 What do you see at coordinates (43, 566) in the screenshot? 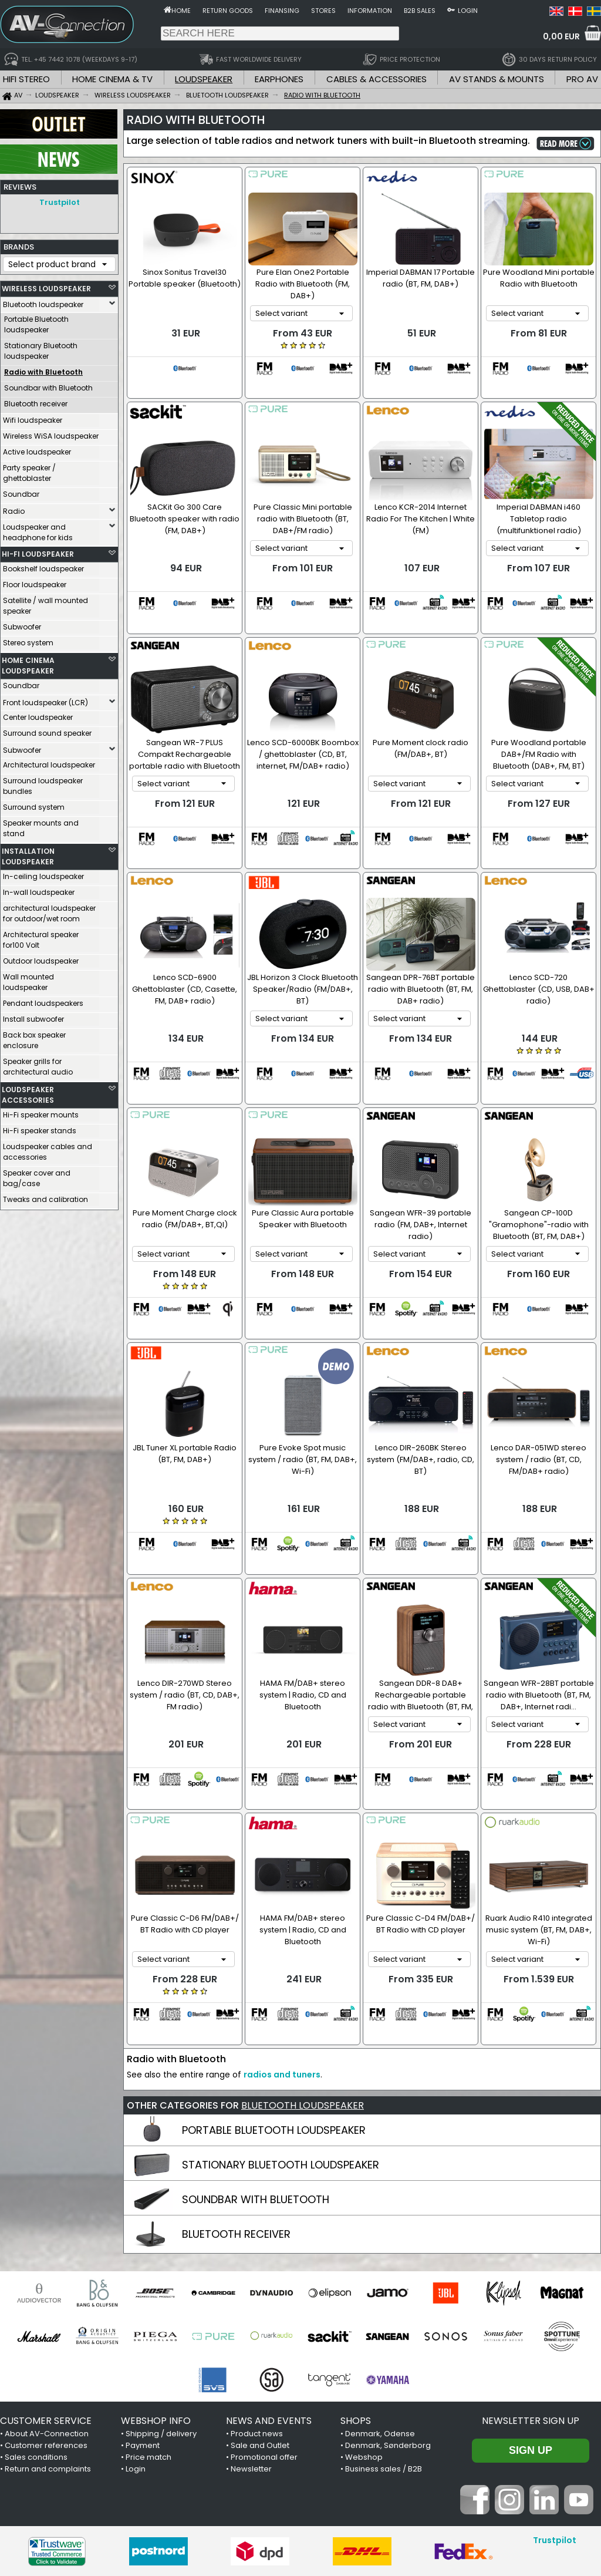
I see `Bookshelf loudspeaker` at bounding box center [43, 566].